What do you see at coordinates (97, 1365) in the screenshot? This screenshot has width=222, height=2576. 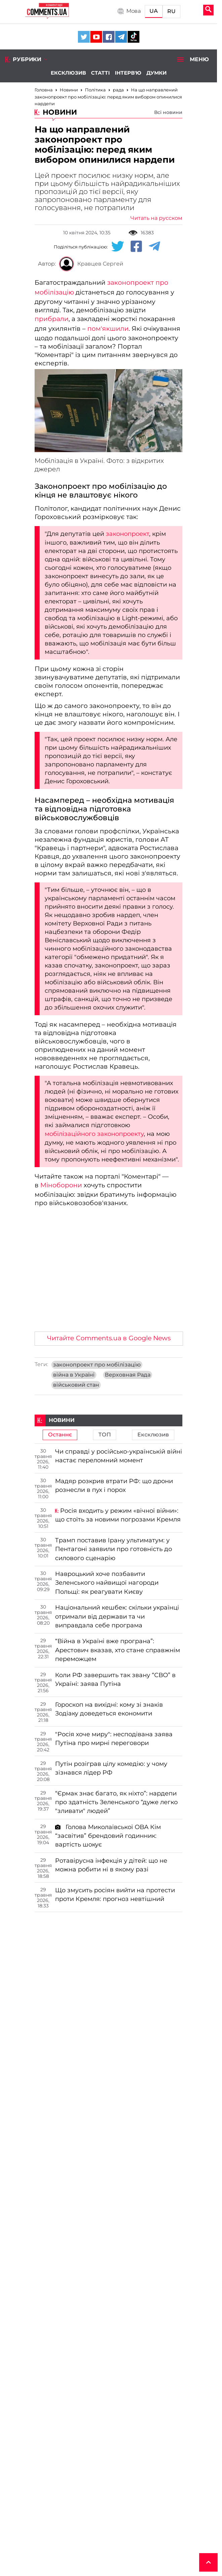 I see `законопроект про мобілізацію` at bounding box center [97, 1365].